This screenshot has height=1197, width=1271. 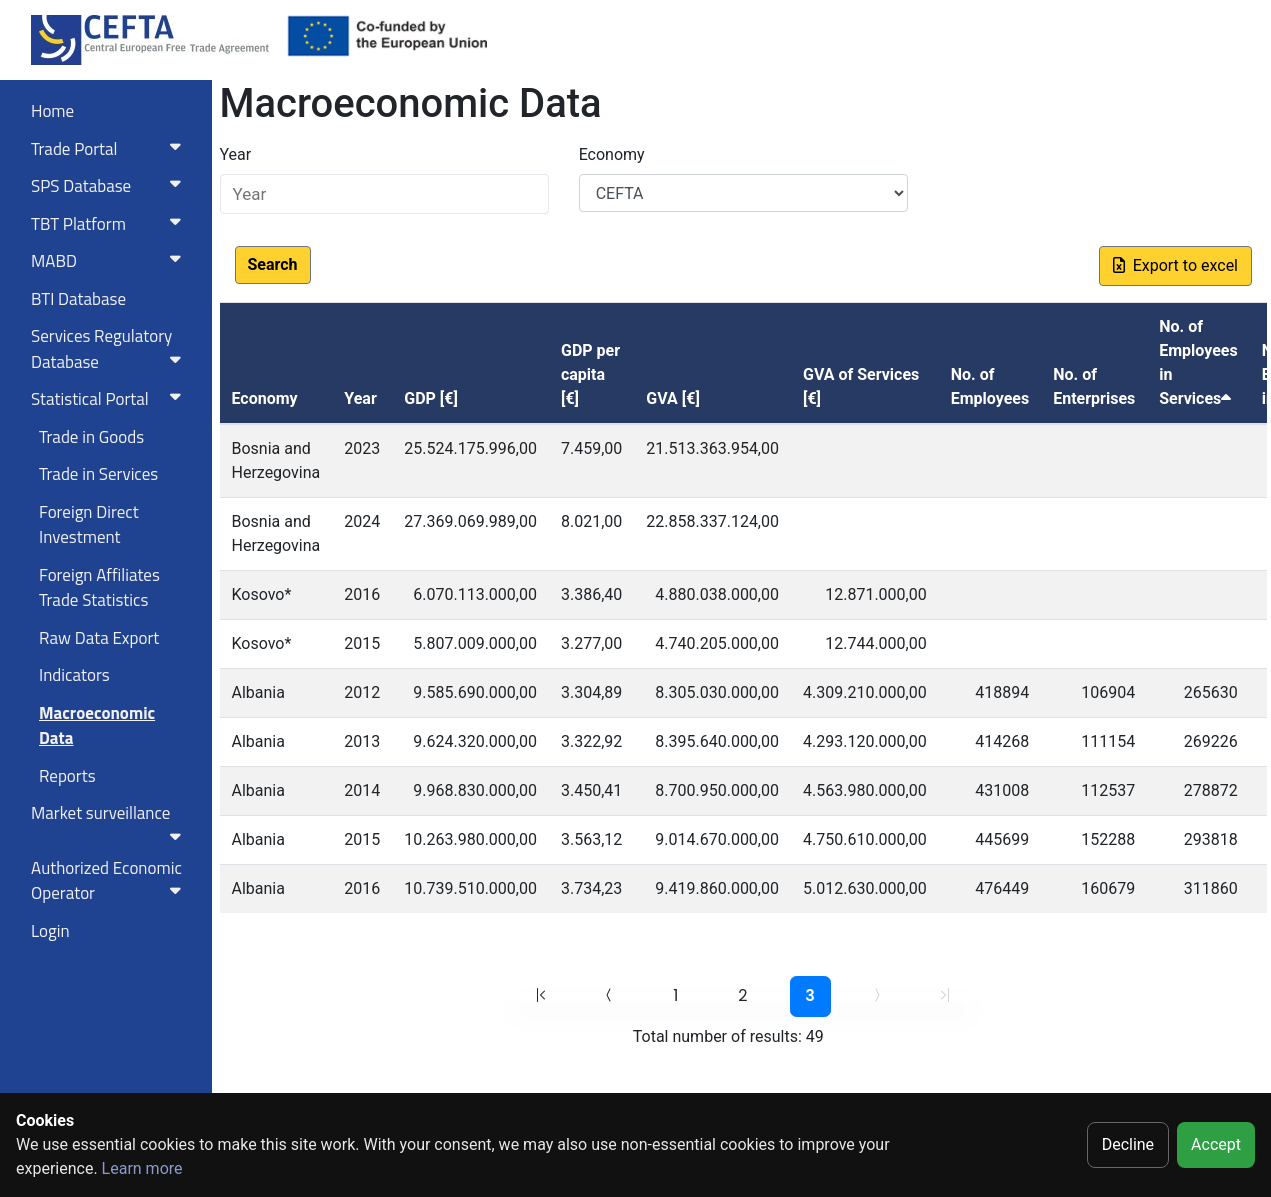 I want to click on Trade Portal, so click(x=110, y=149).